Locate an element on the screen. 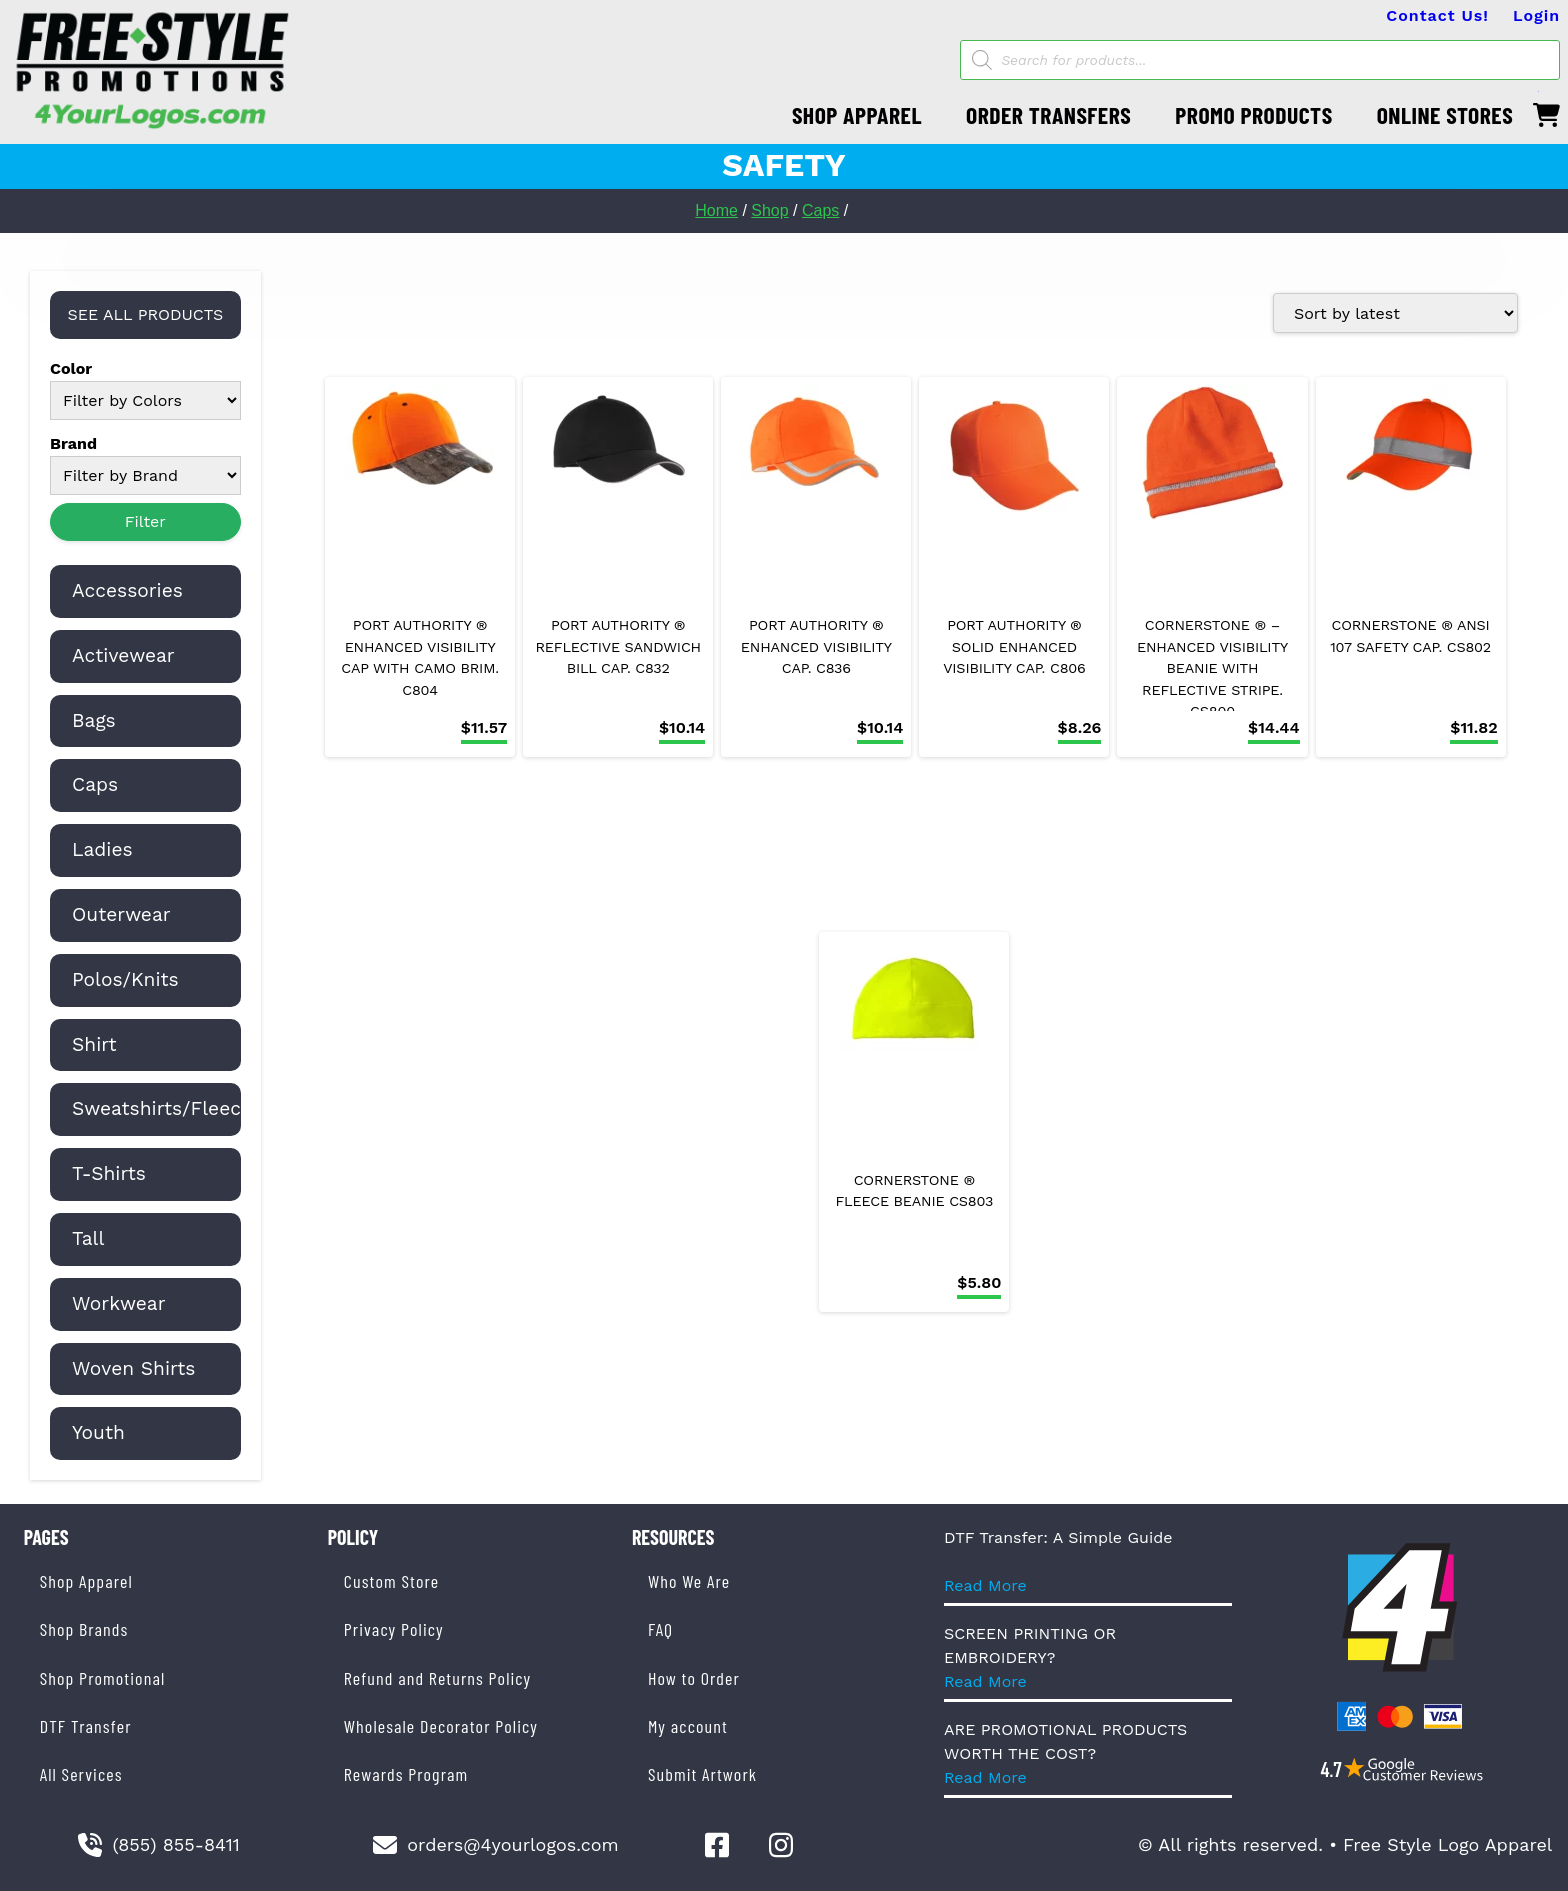 This screenshot has width=1568, height=1891. Who We Are is located at coordinates (689, 1581).